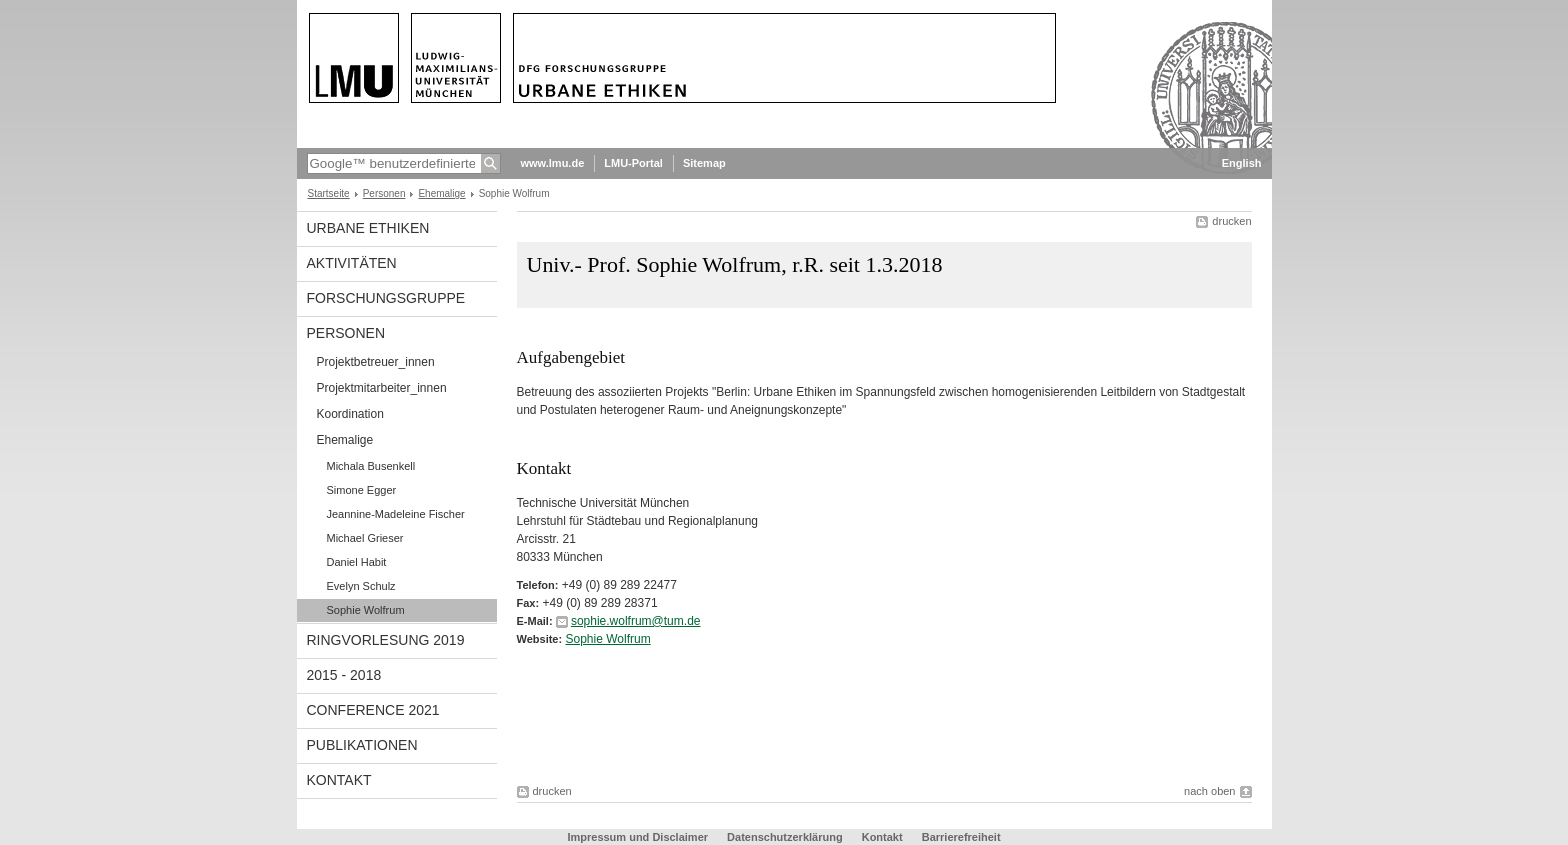 This screenshot has width=1568, height=845. What do you see at coordinates (1231, 221) in the screenshot?
I see `drucken` at bounding box center [1231, 221].